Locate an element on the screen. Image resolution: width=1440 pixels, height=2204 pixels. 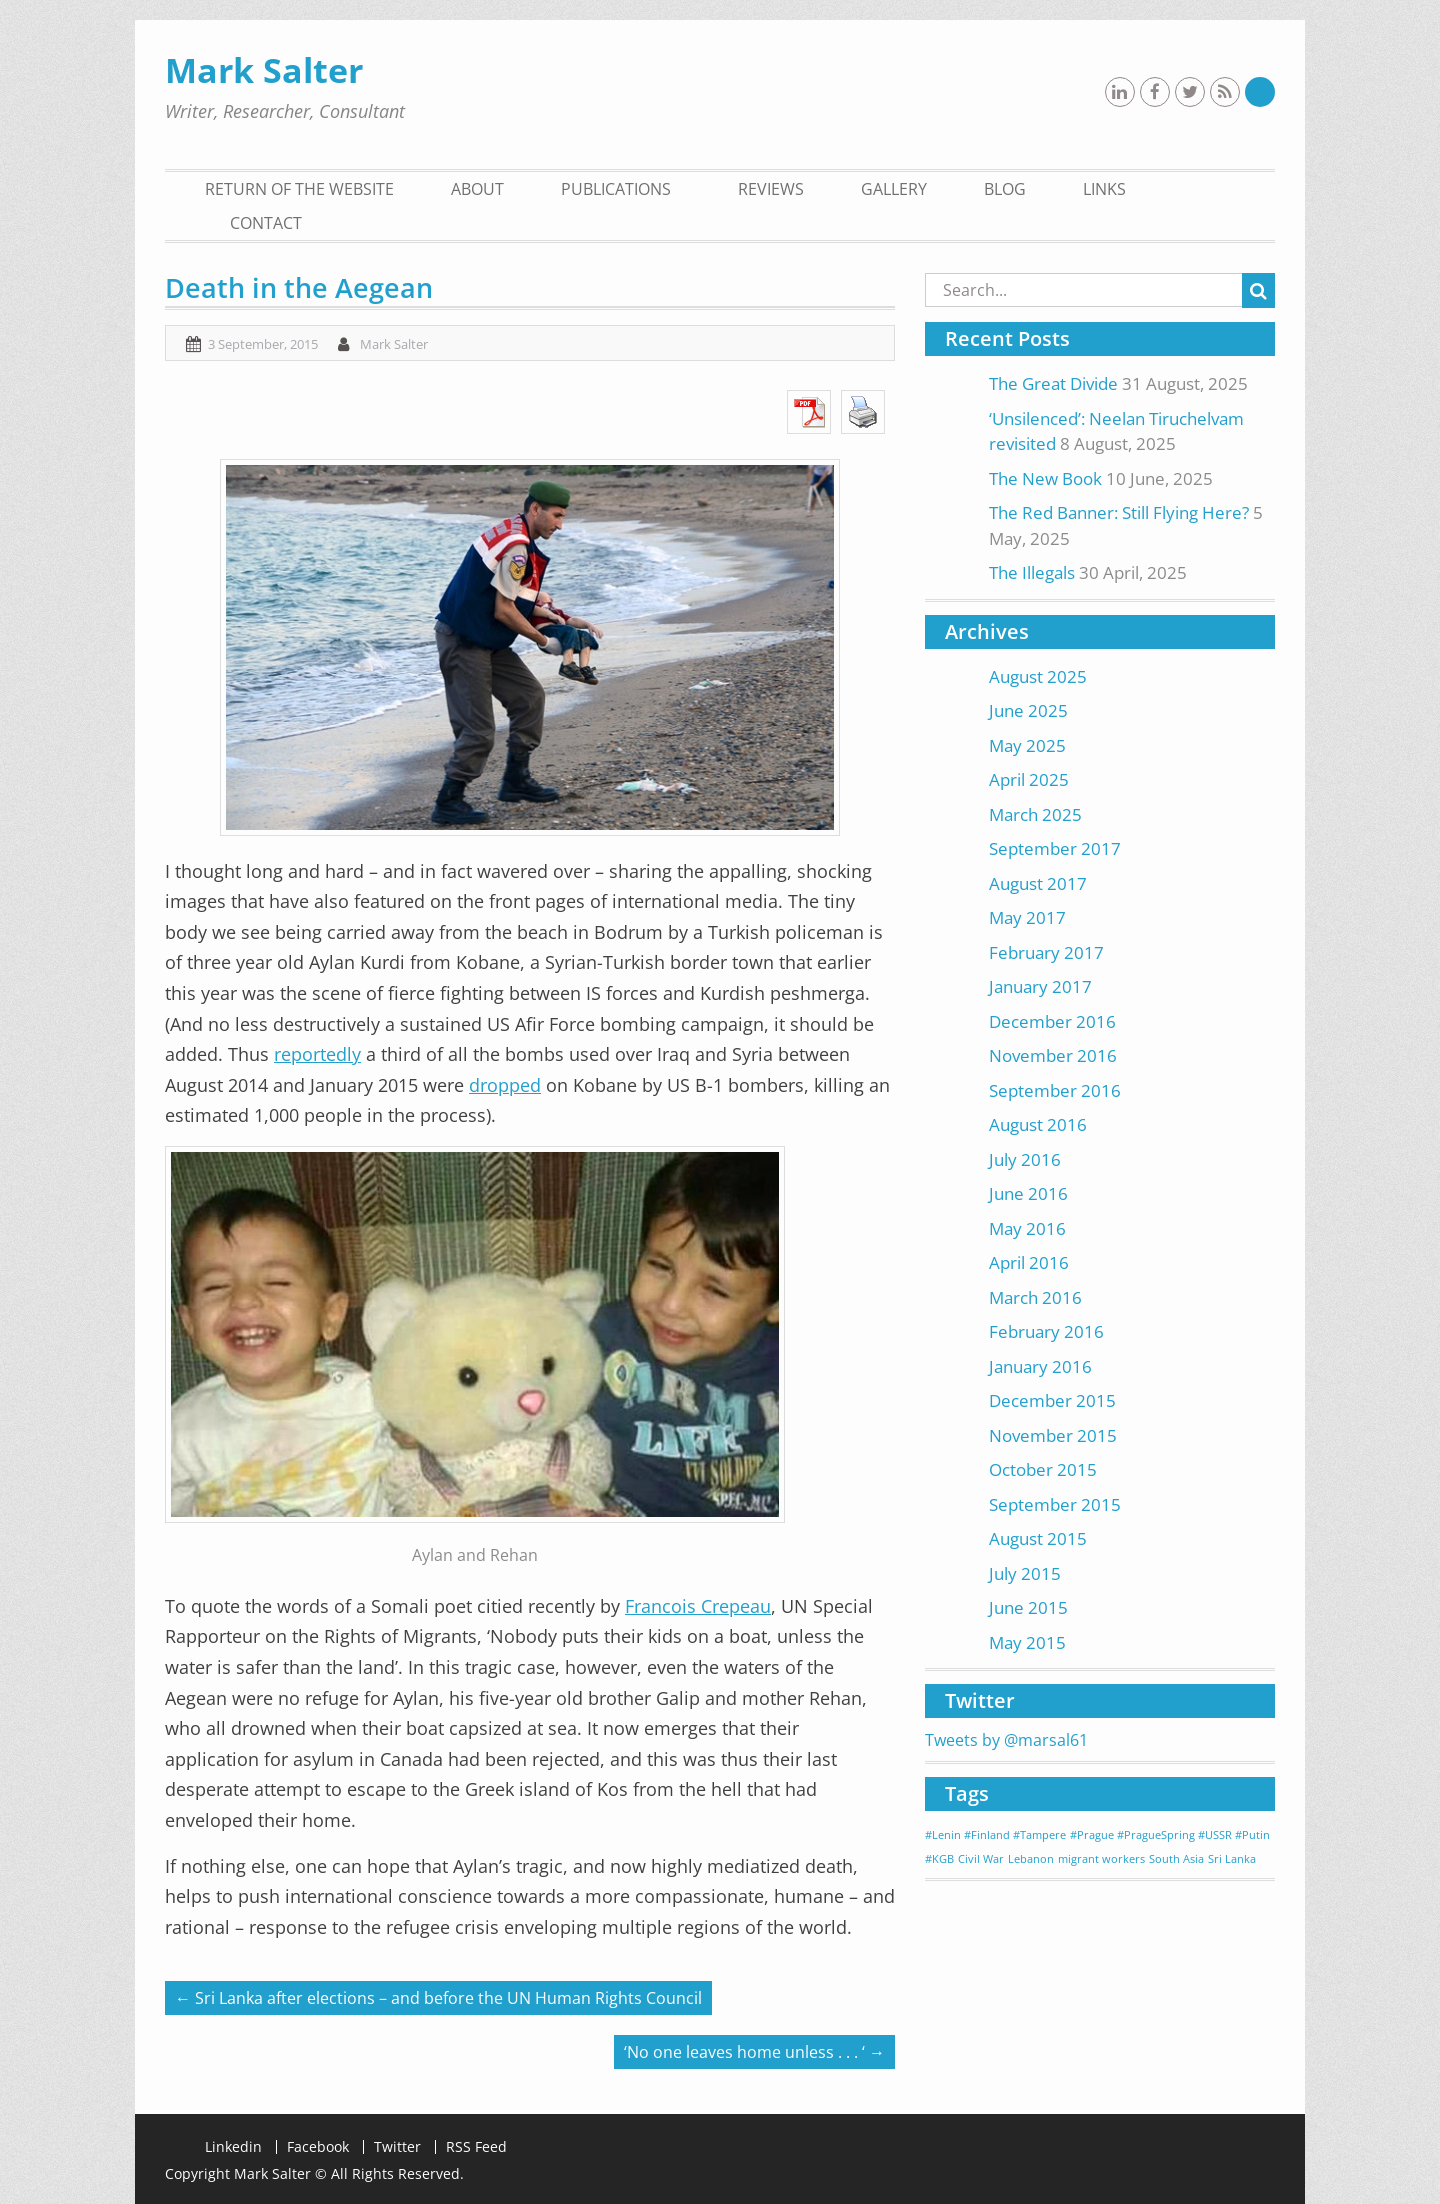
RSS Feed is located at coordinates (476, 2147).